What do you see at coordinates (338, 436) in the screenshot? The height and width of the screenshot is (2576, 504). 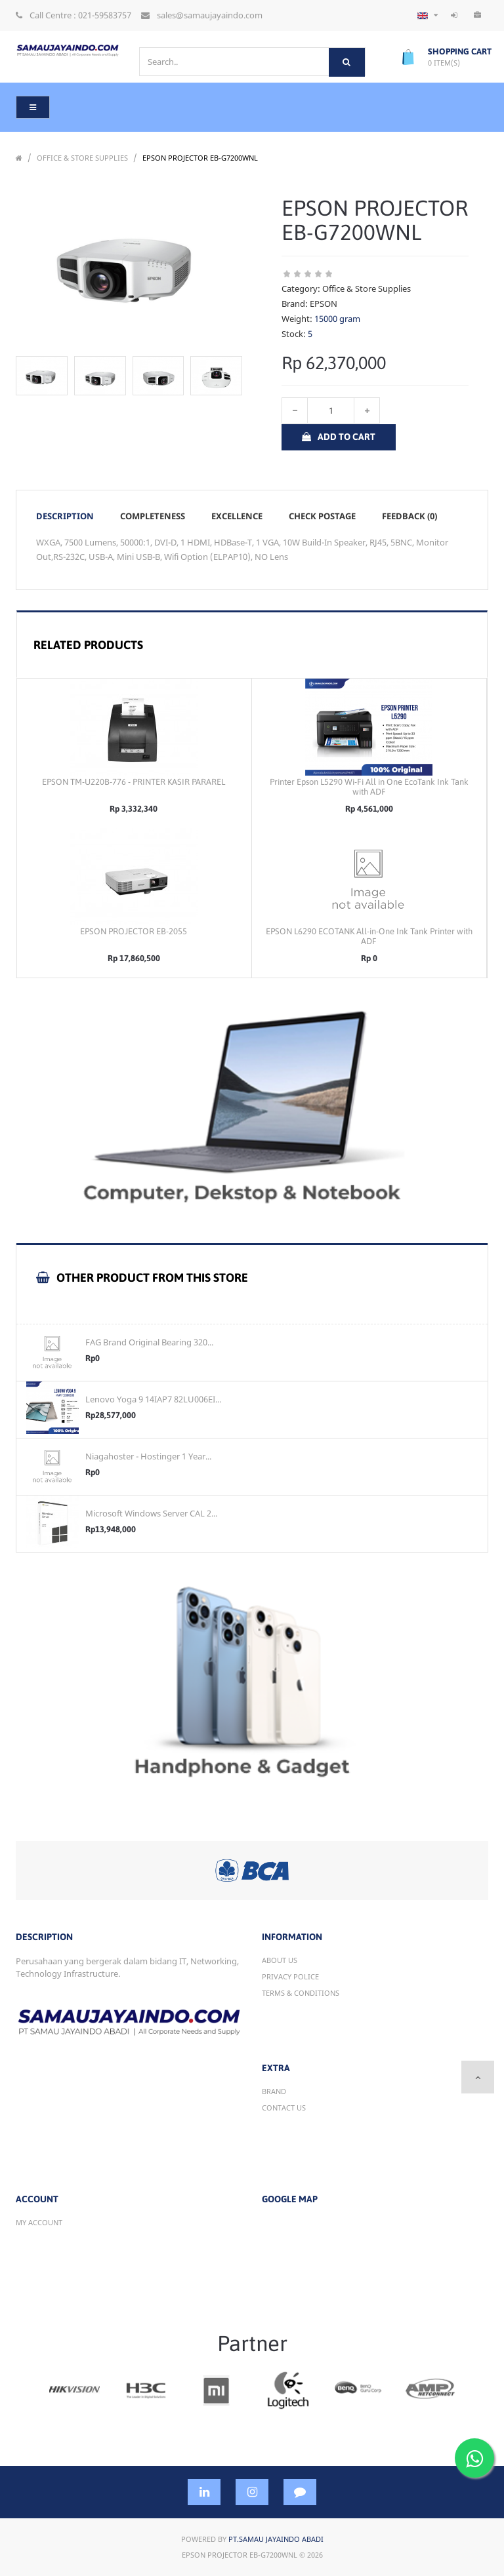 I see `Add to Cart` at bounding box center [338, 436].